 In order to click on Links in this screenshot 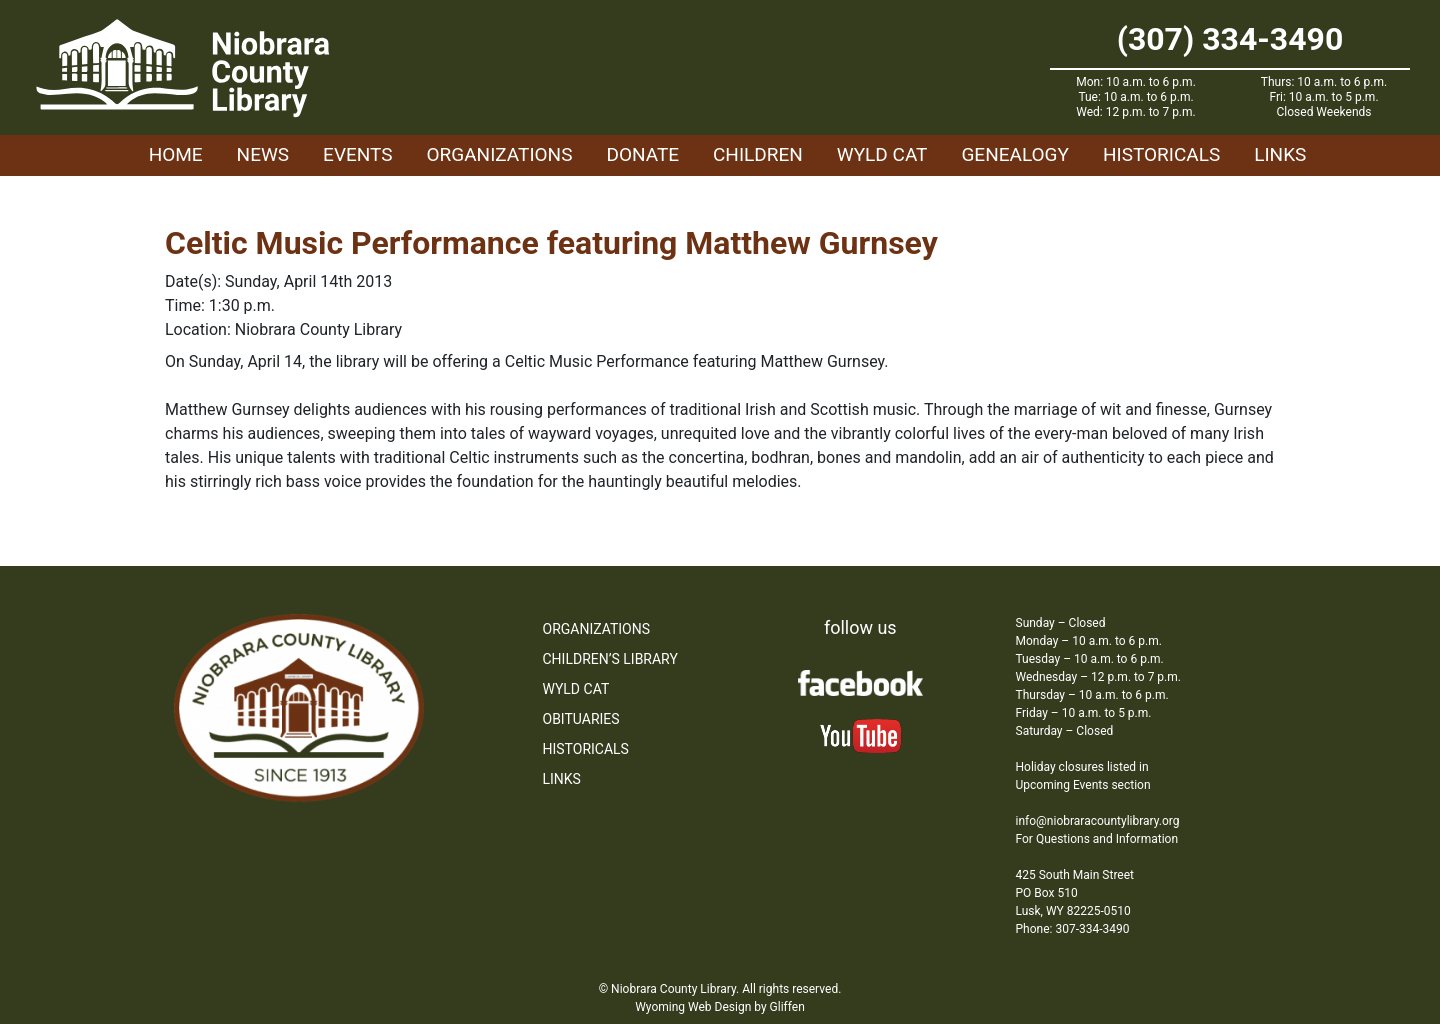, I will do `click(1280, 154)`.